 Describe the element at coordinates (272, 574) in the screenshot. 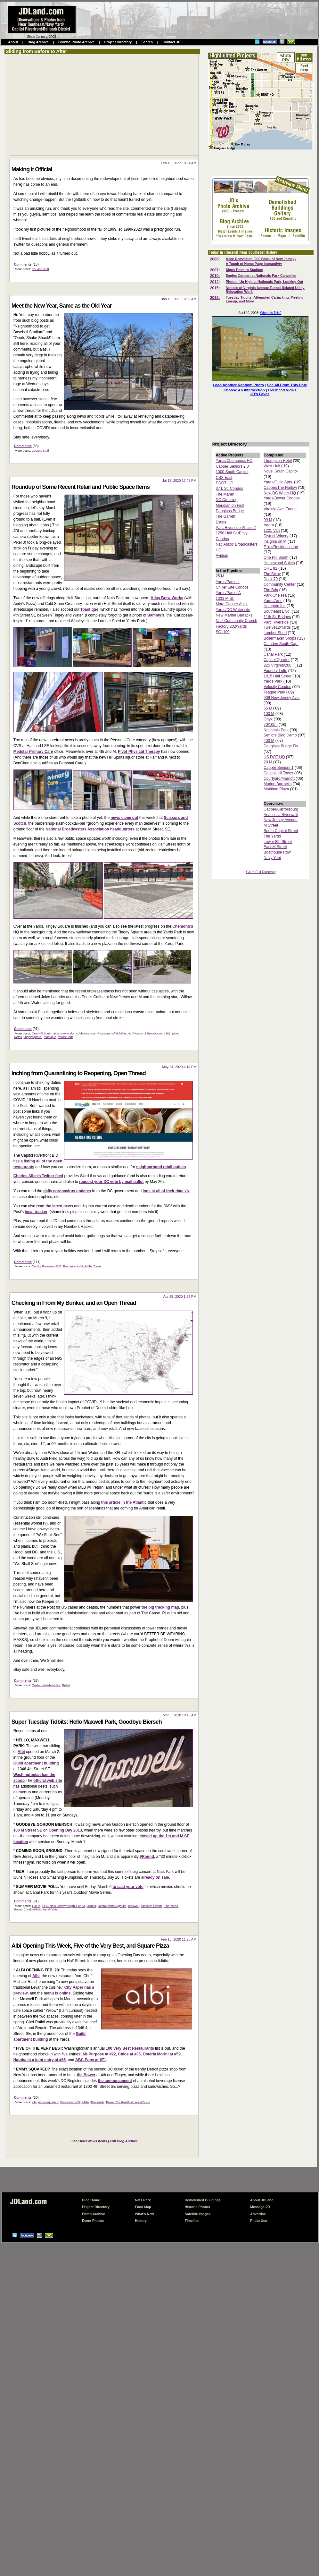

I see `The Bixby` at that location.